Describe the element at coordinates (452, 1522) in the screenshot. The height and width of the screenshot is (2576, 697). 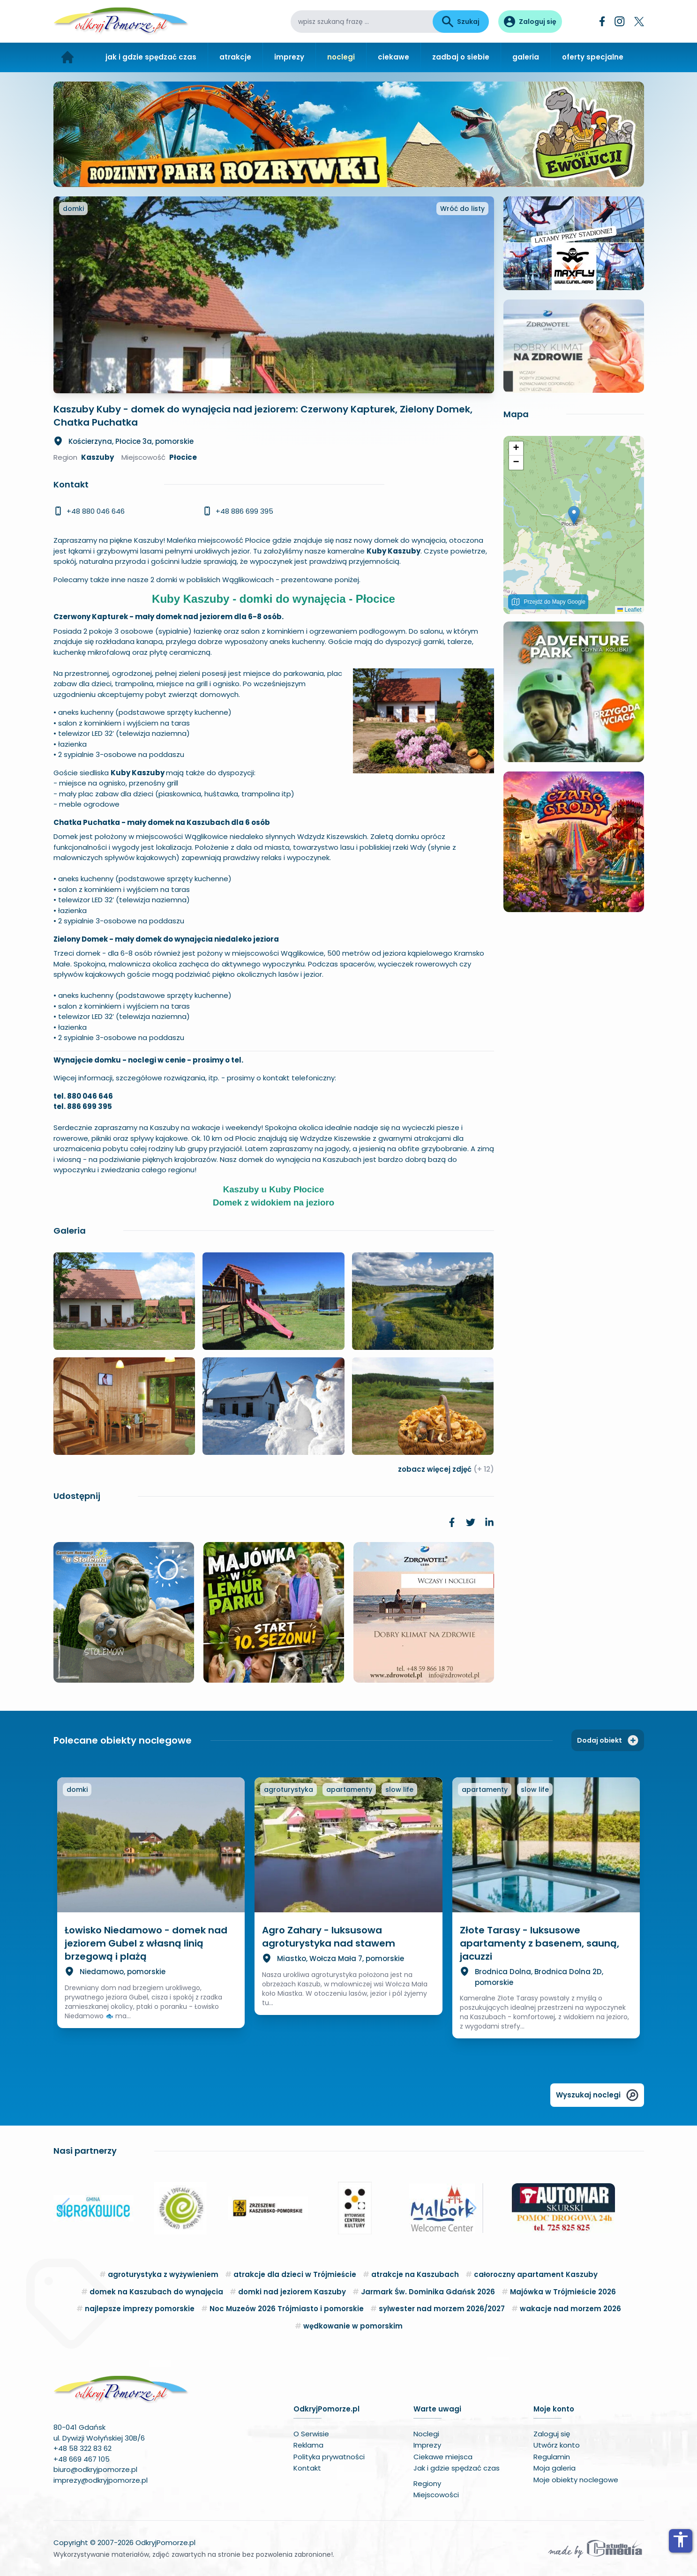
I see `[link]` at that location.